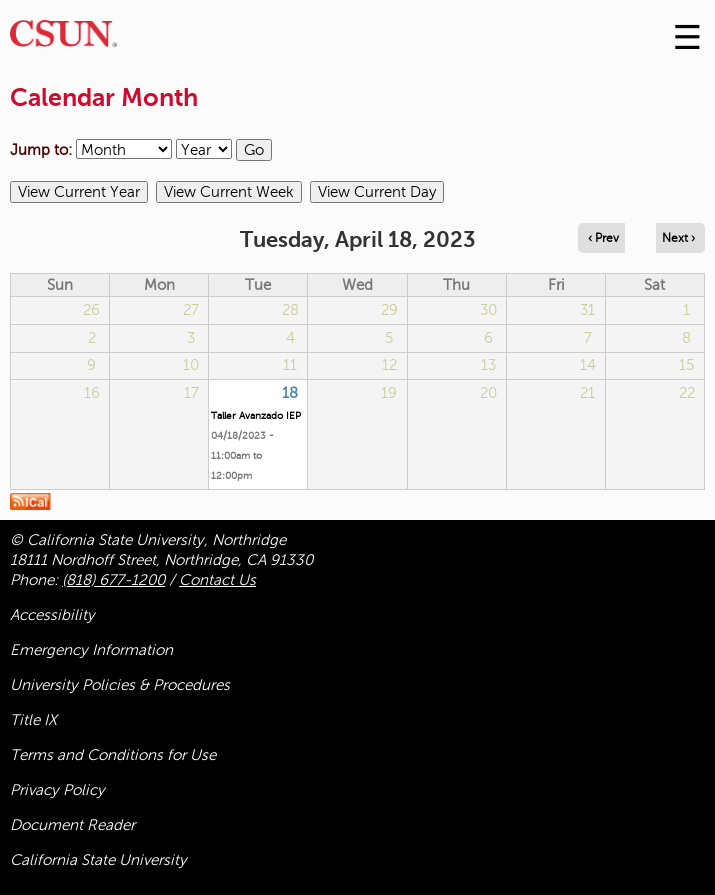 This screenshot has width=715, height=895. What do you see at coordinates (120, 685) in the screenshot?
I see `University Policies & Procedures` at bounding box center [120, 685].